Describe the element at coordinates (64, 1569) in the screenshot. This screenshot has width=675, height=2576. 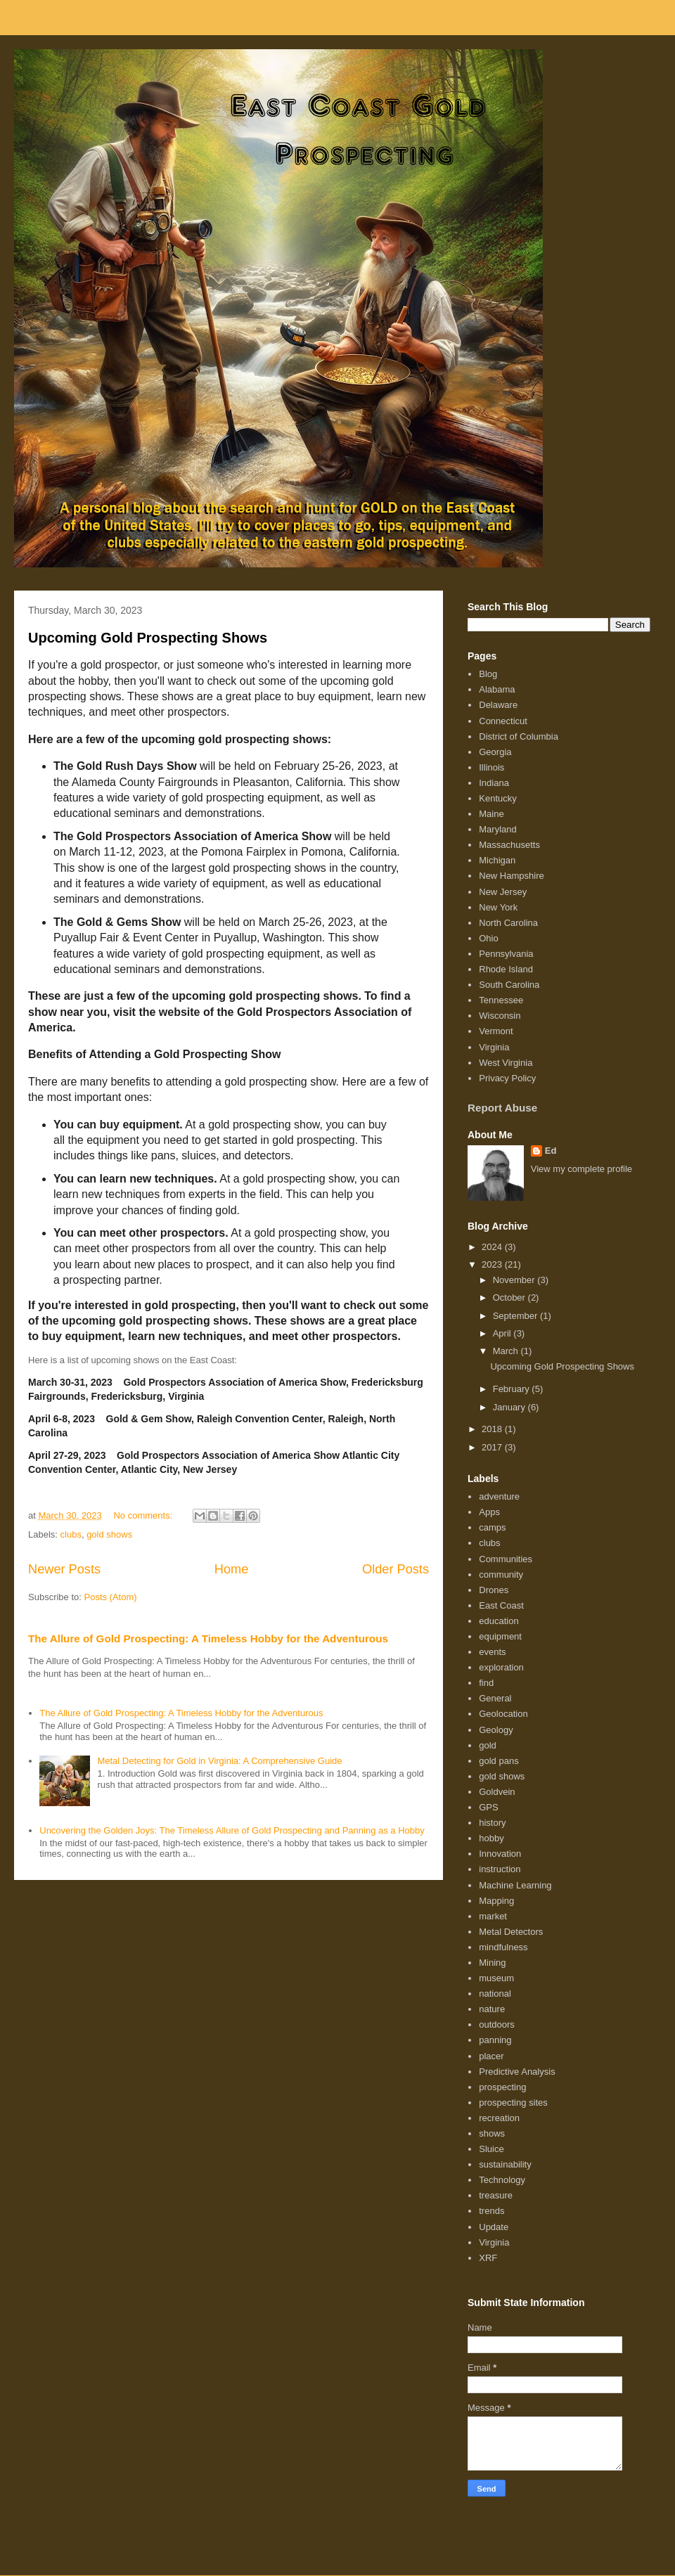
I see `Newer Posts` at that location.